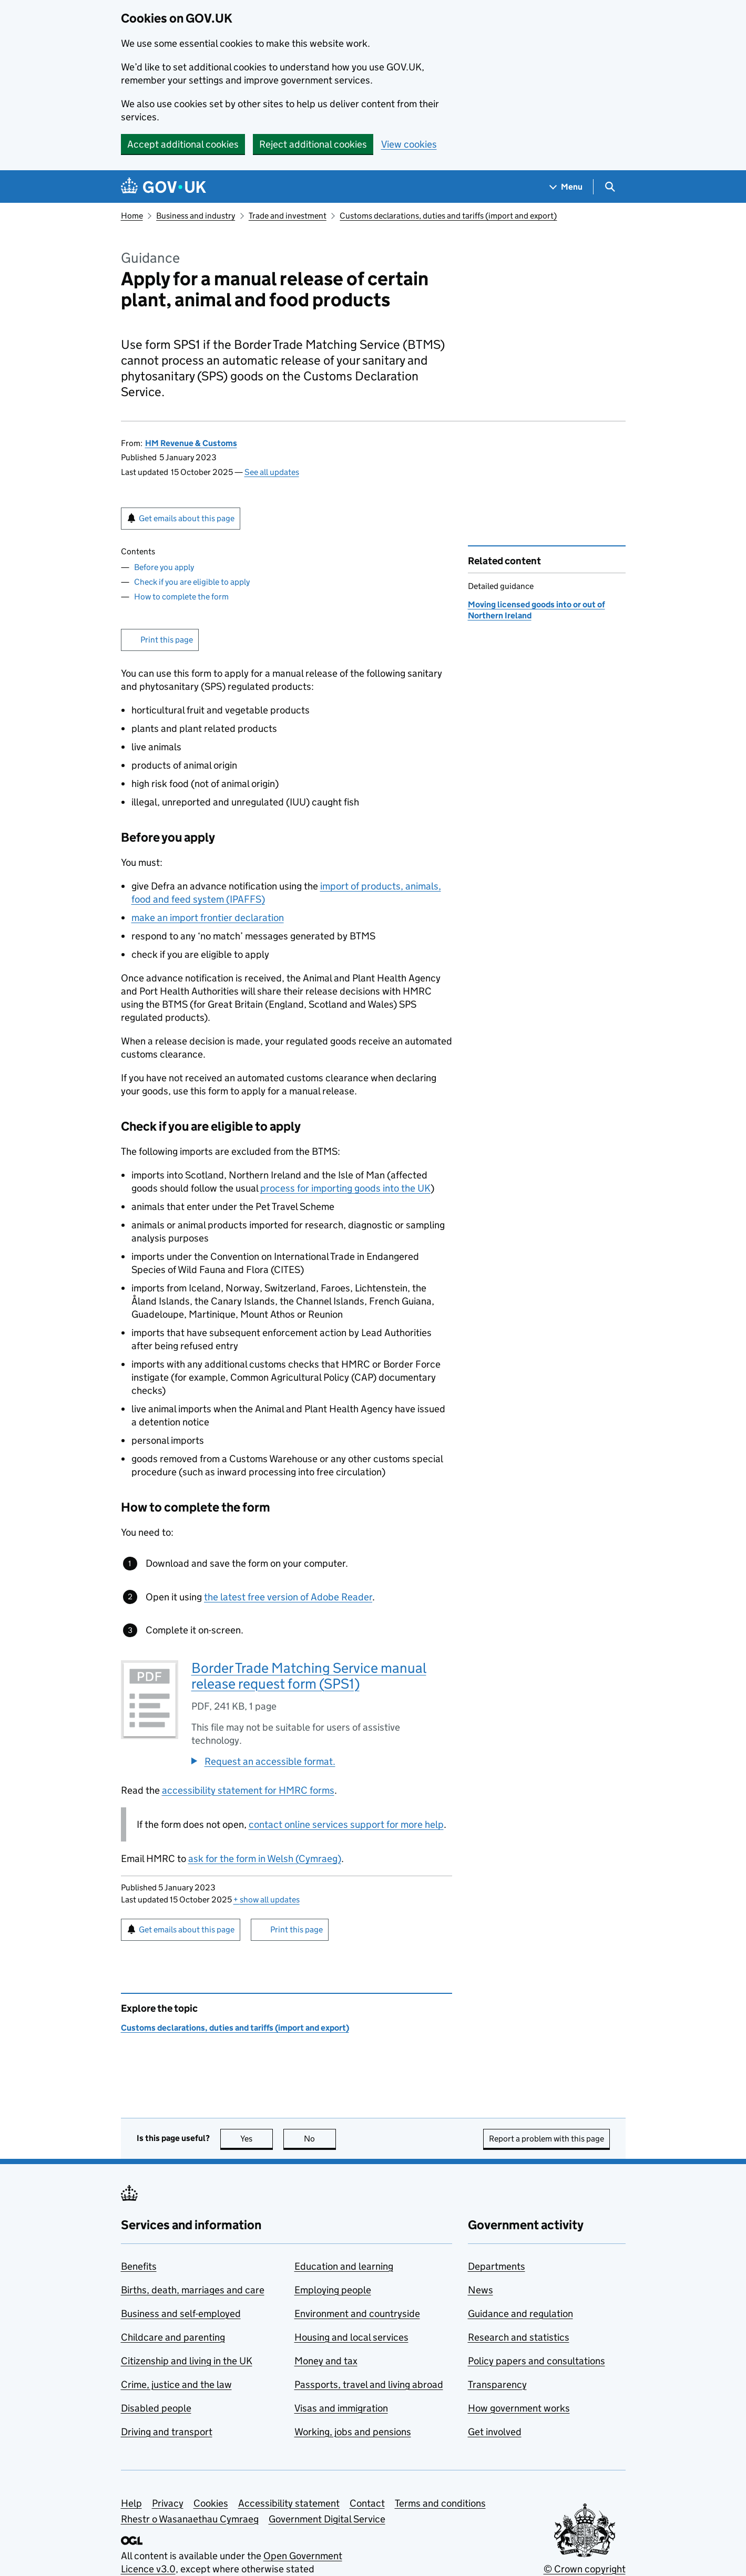 Image resolution: width=746 pixels, height=2576 pixels. I want to click on [Go to the GOV.UK homepage], so click(163, 186).